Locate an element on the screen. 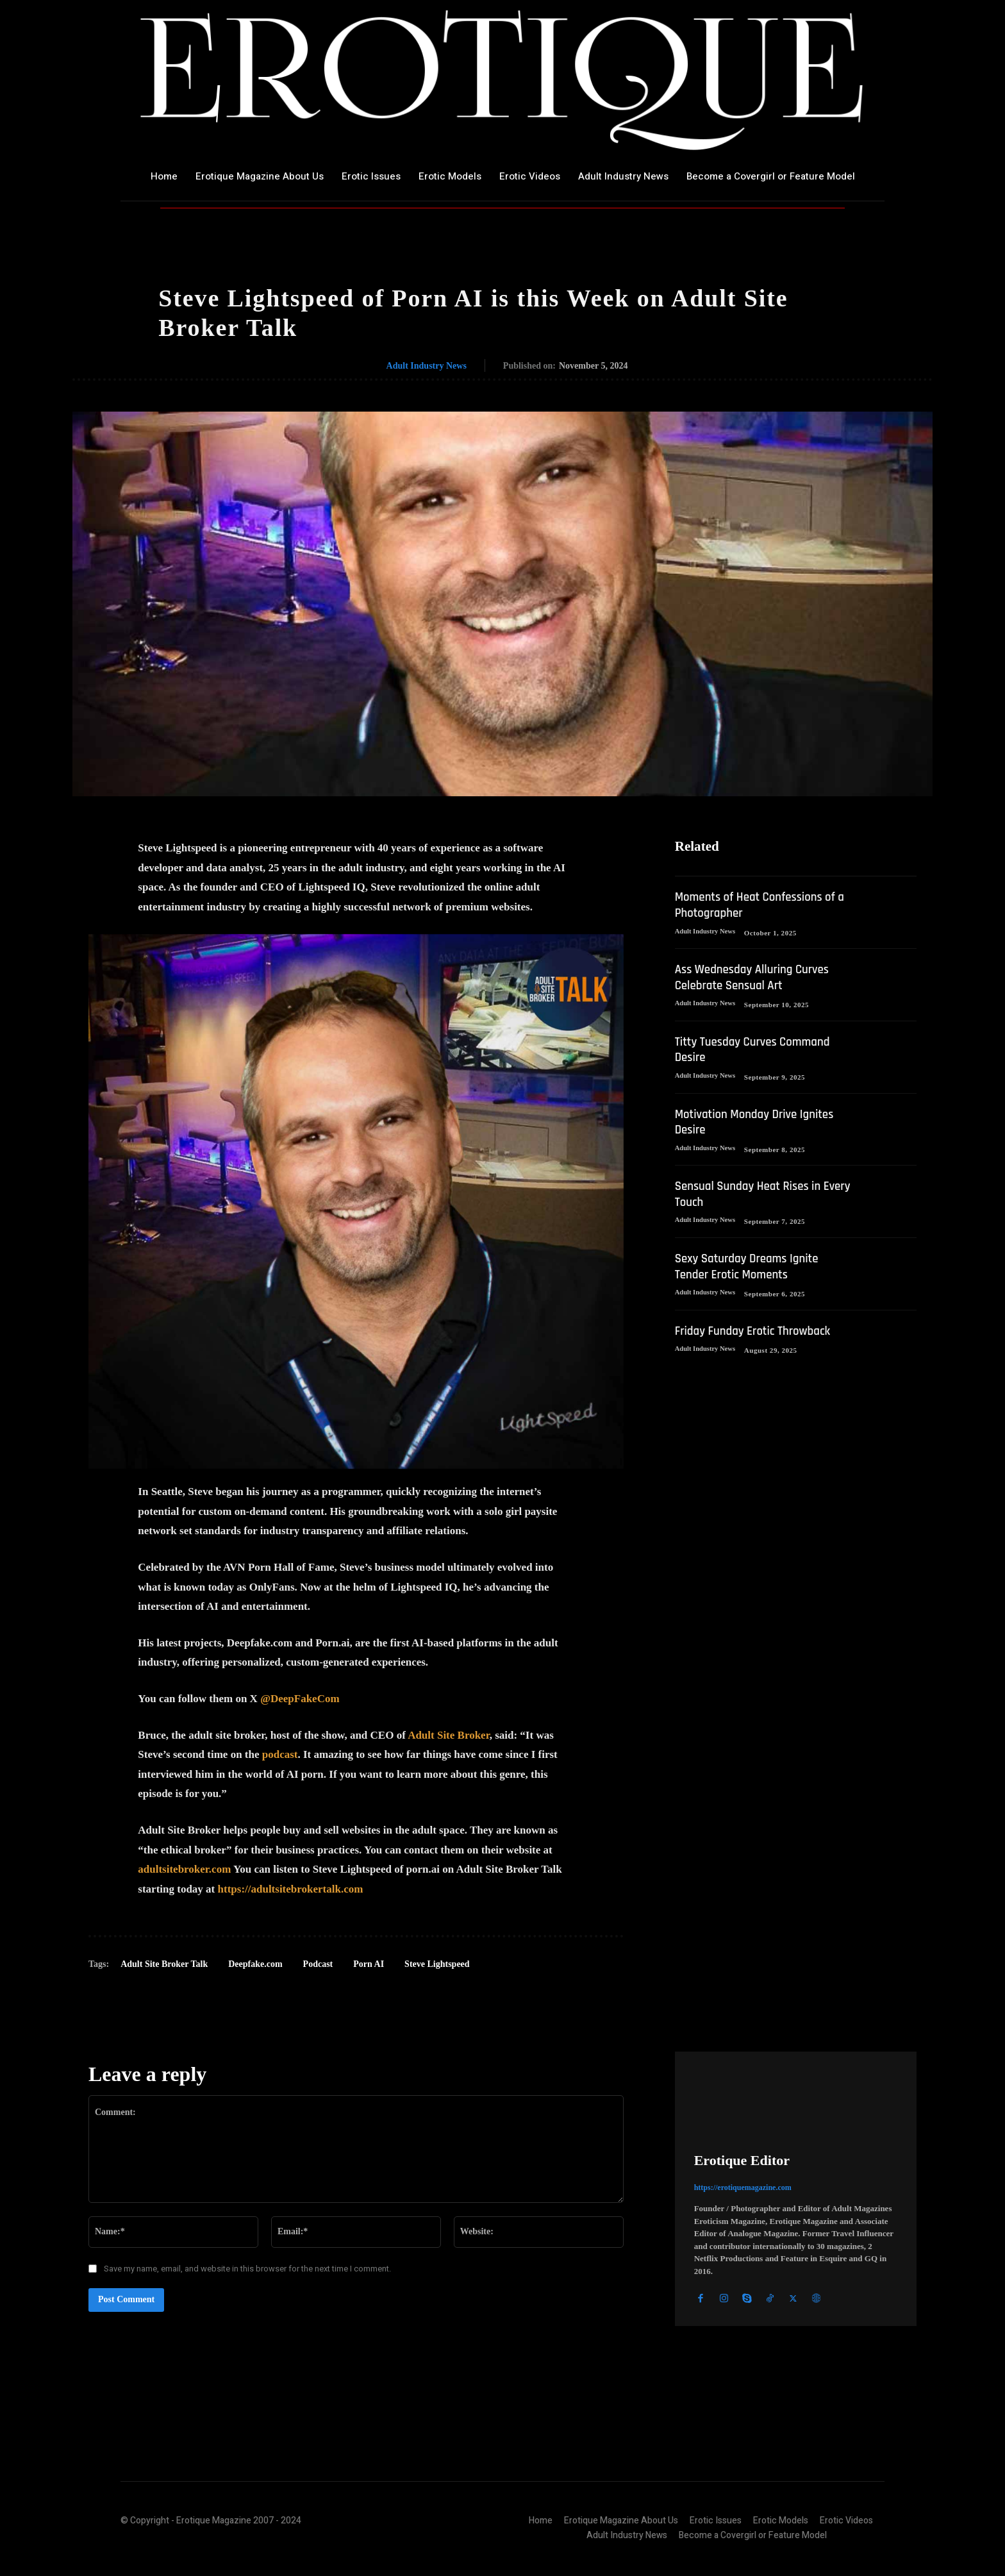 The width and height of the screenshot is (1005, 2576). Steve Lightspeed is located at coordinates (437, 1964).